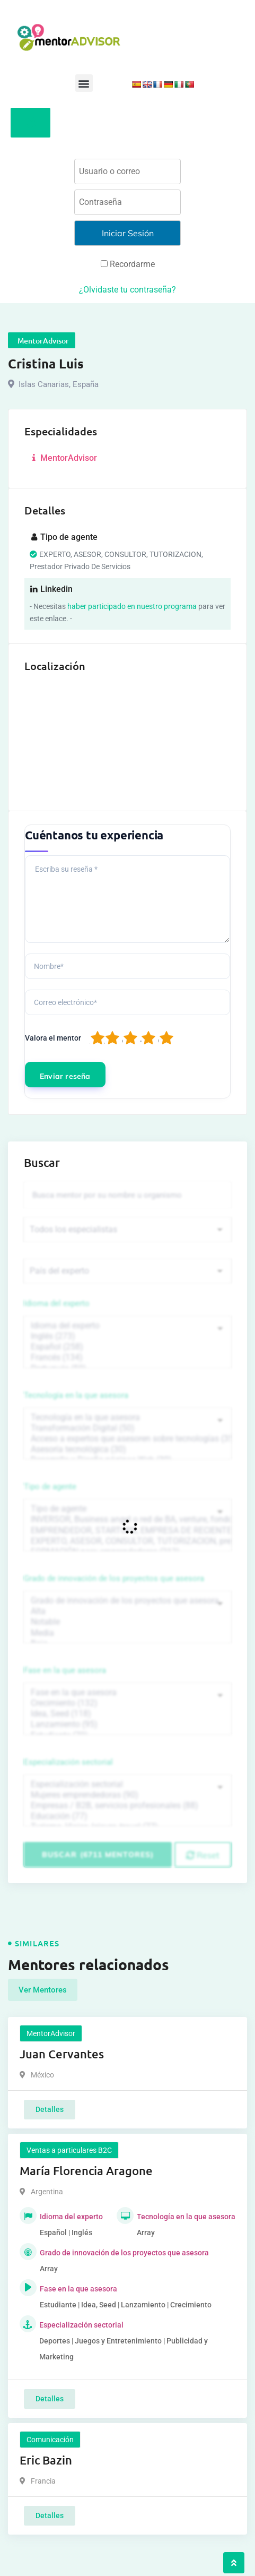  I want to click on Reset, so click(202, 1855).